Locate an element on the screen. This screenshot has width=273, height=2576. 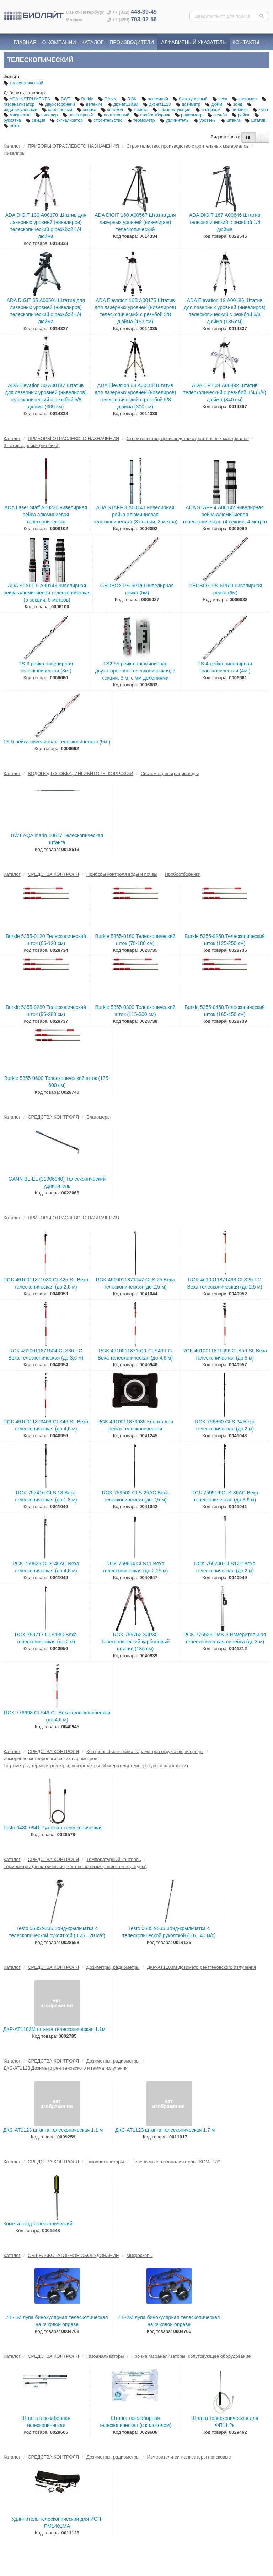
строительство is located at coordinates (105, 120).